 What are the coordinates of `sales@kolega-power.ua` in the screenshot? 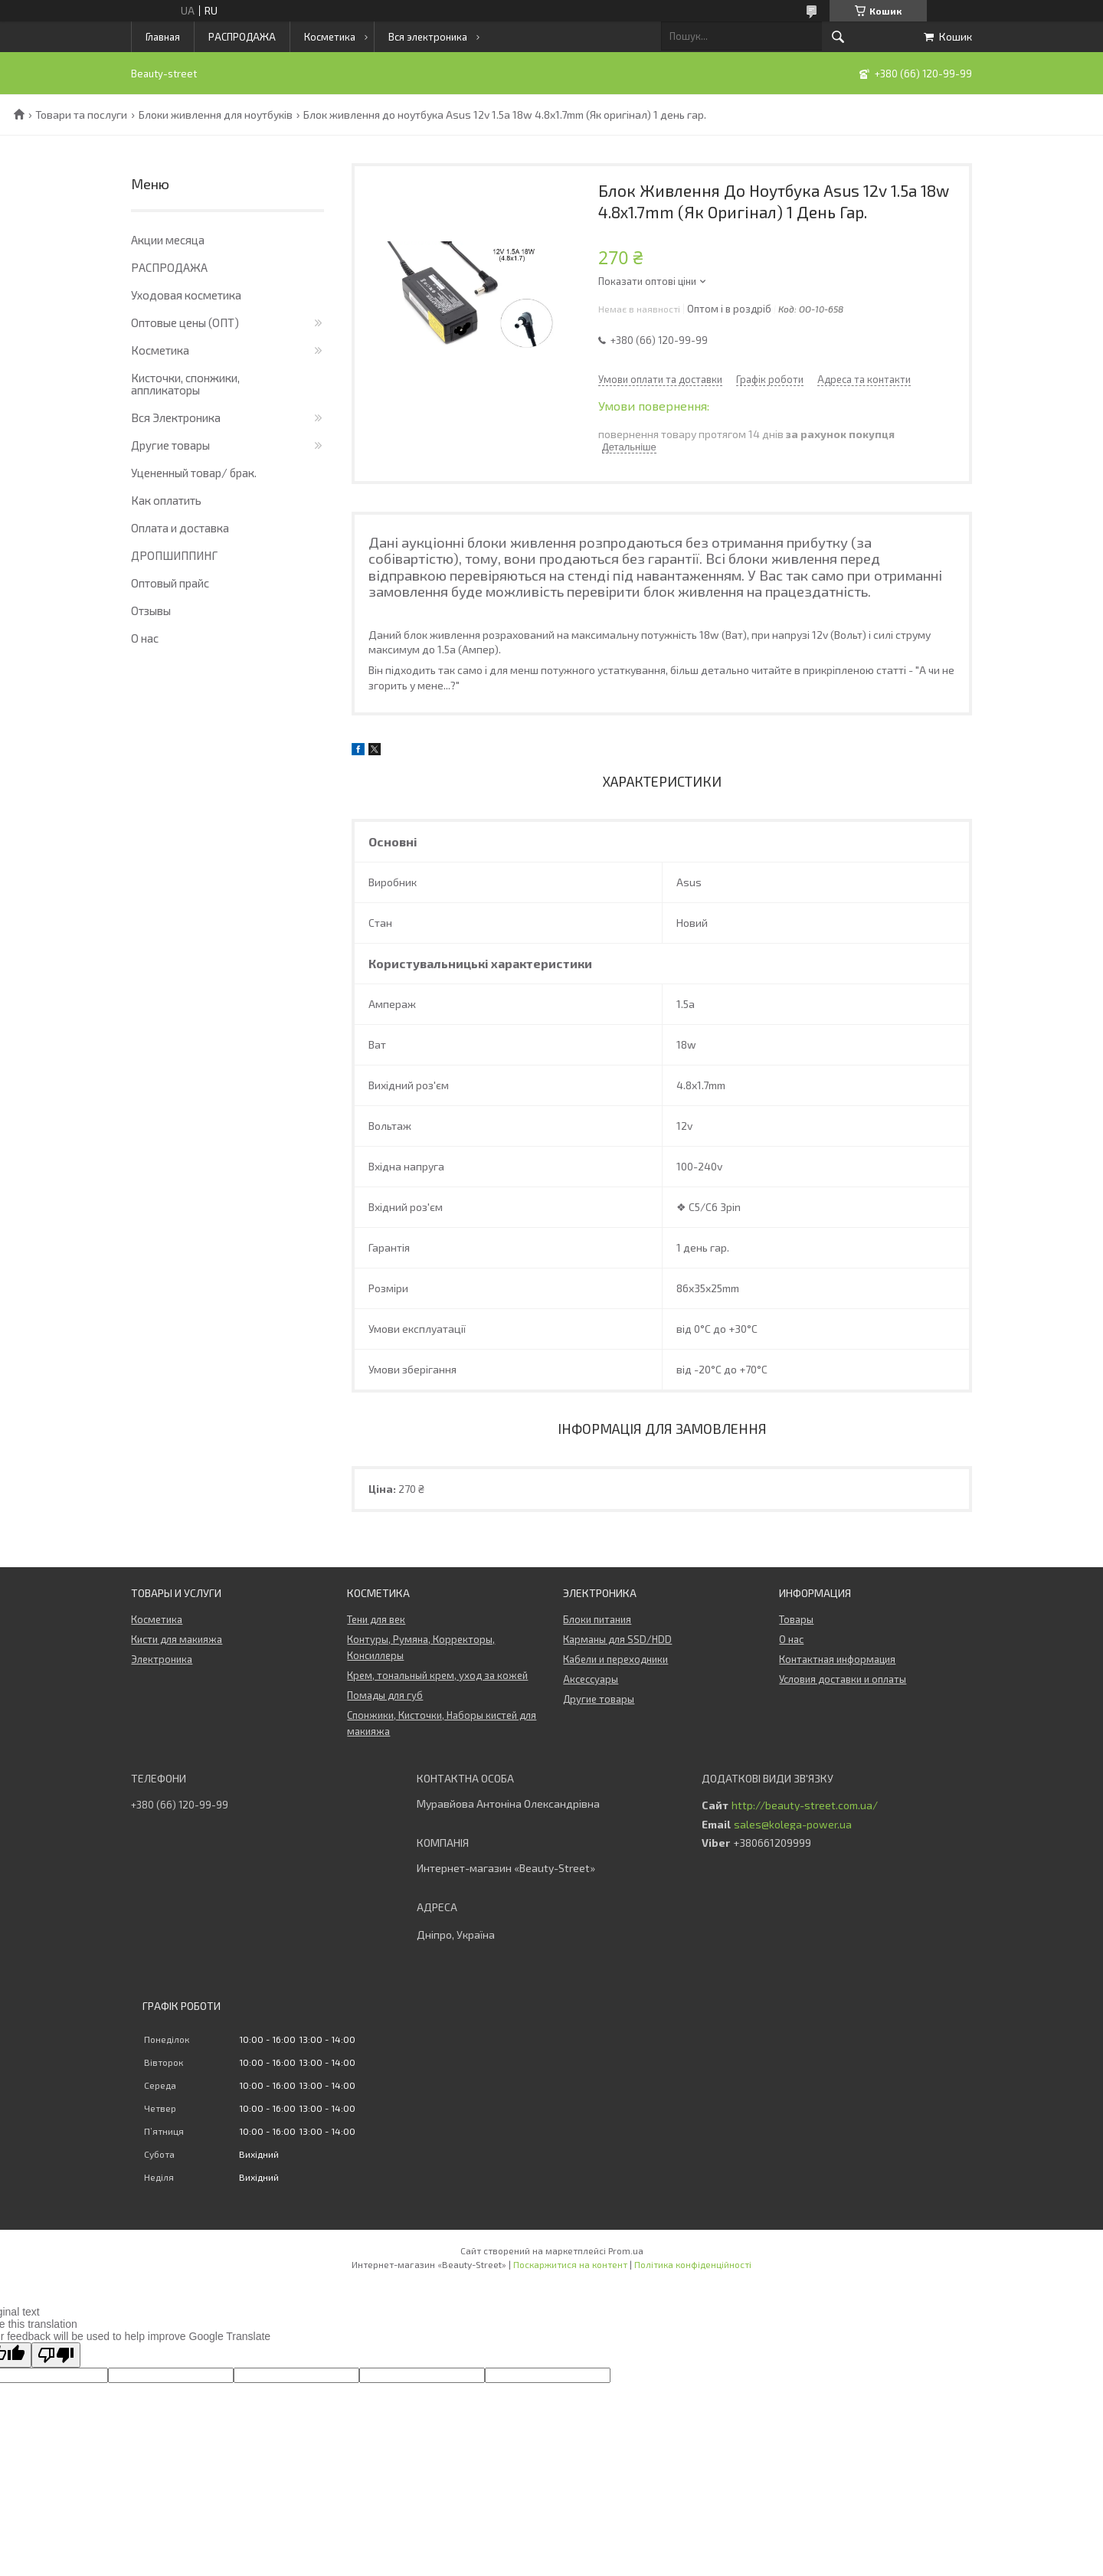 It's located at (793, 1824).